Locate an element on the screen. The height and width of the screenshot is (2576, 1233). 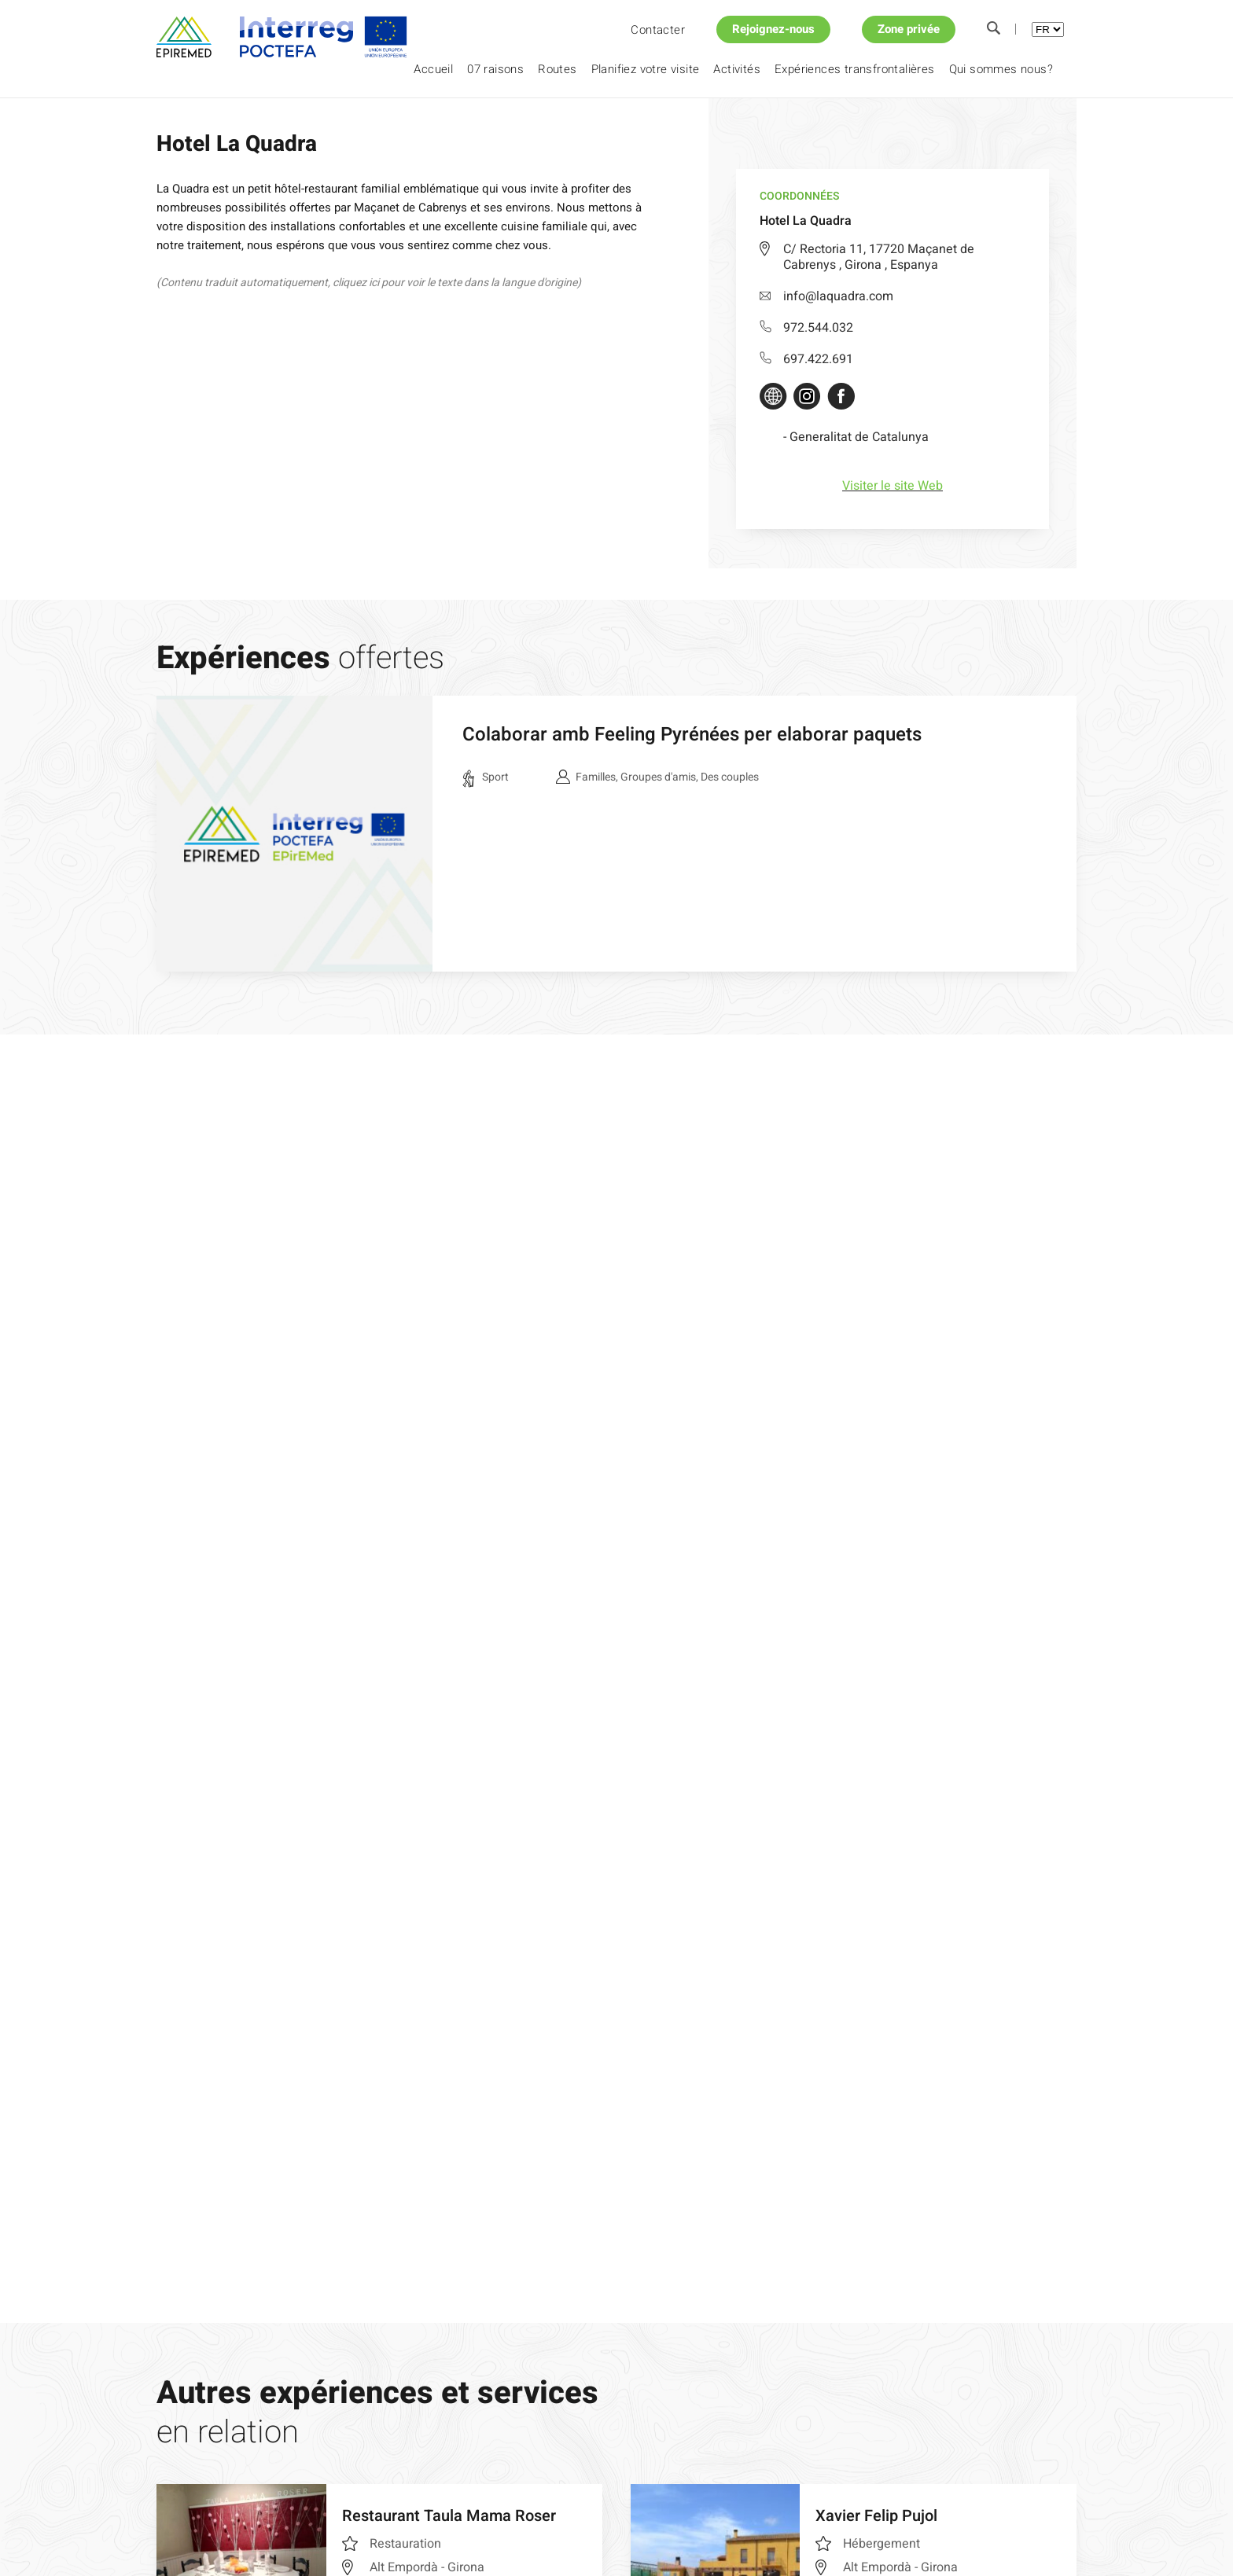
Hotel La Quadra is located at coordinates (338, 125).